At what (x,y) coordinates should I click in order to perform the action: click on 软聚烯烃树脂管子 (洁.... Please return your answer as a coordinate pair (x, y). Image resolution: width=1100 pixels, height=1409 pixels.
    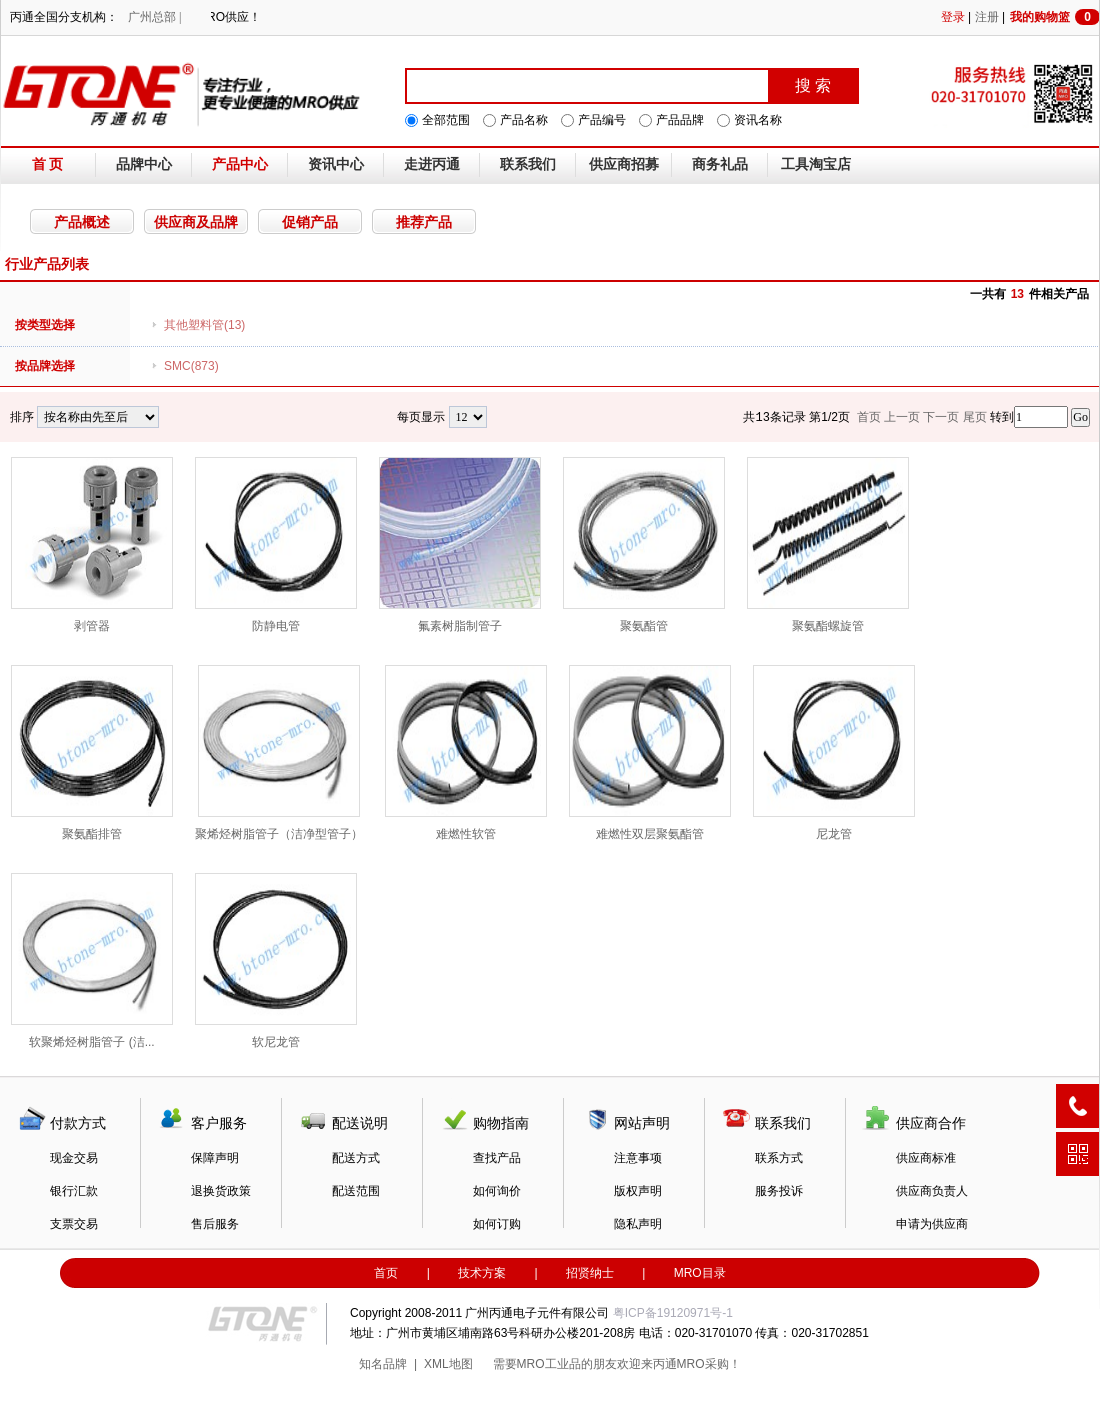
    Looking at the image, I should click on (92, 961).